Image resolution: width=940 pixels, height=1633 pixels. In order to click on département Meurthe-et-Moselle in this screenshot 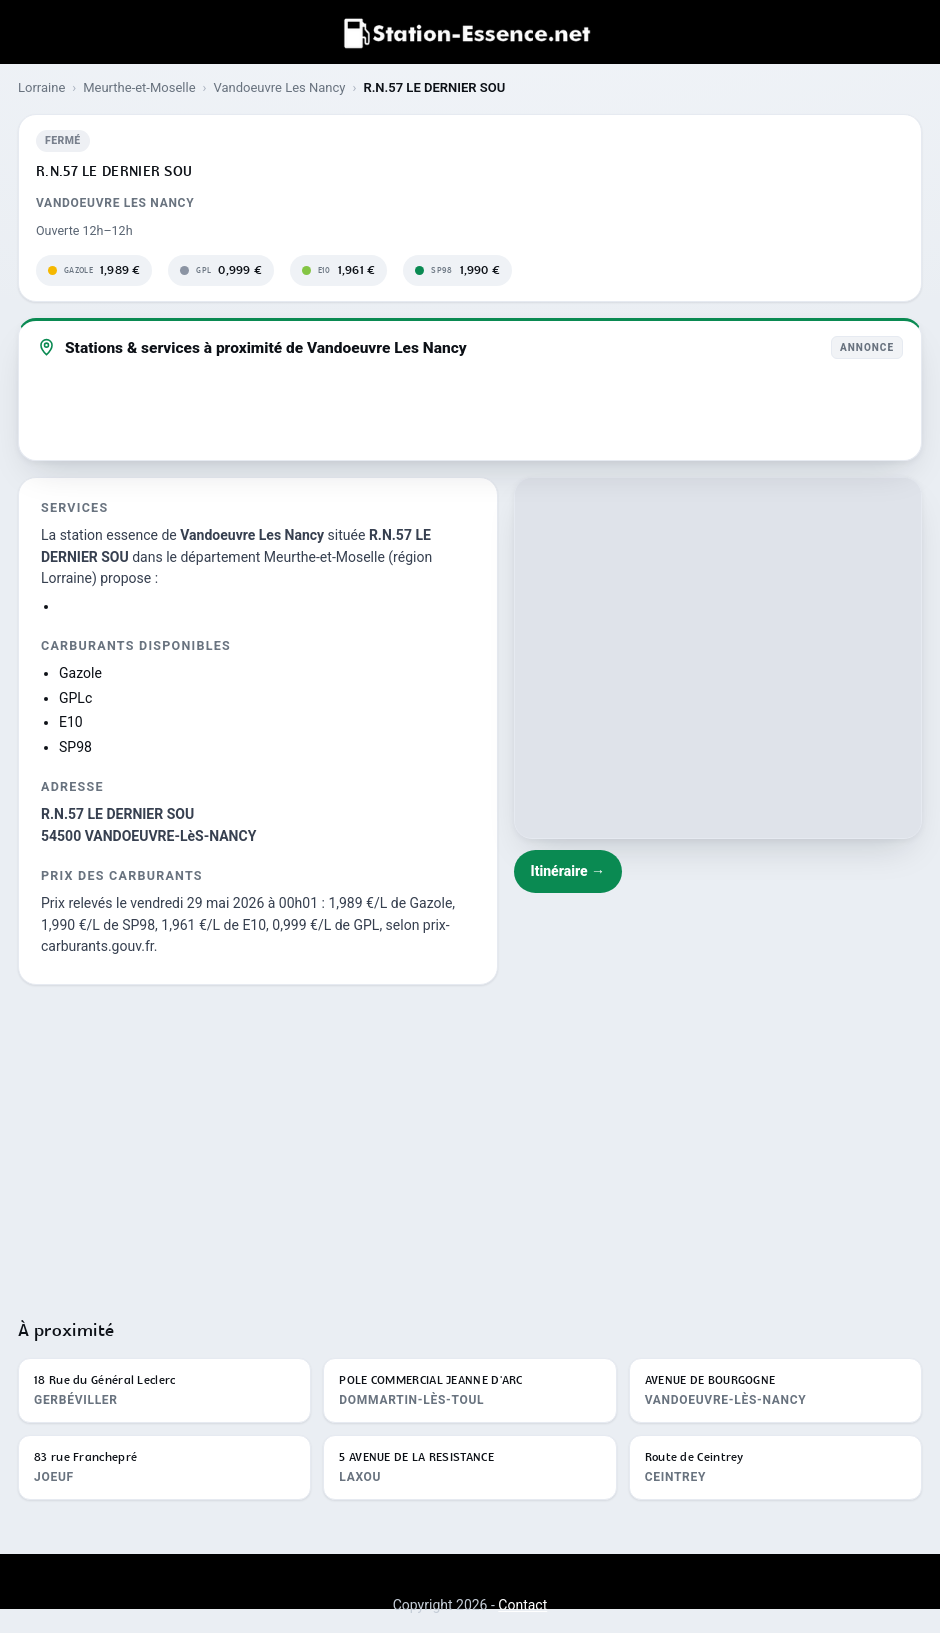, I will do `click(282, 557)`.